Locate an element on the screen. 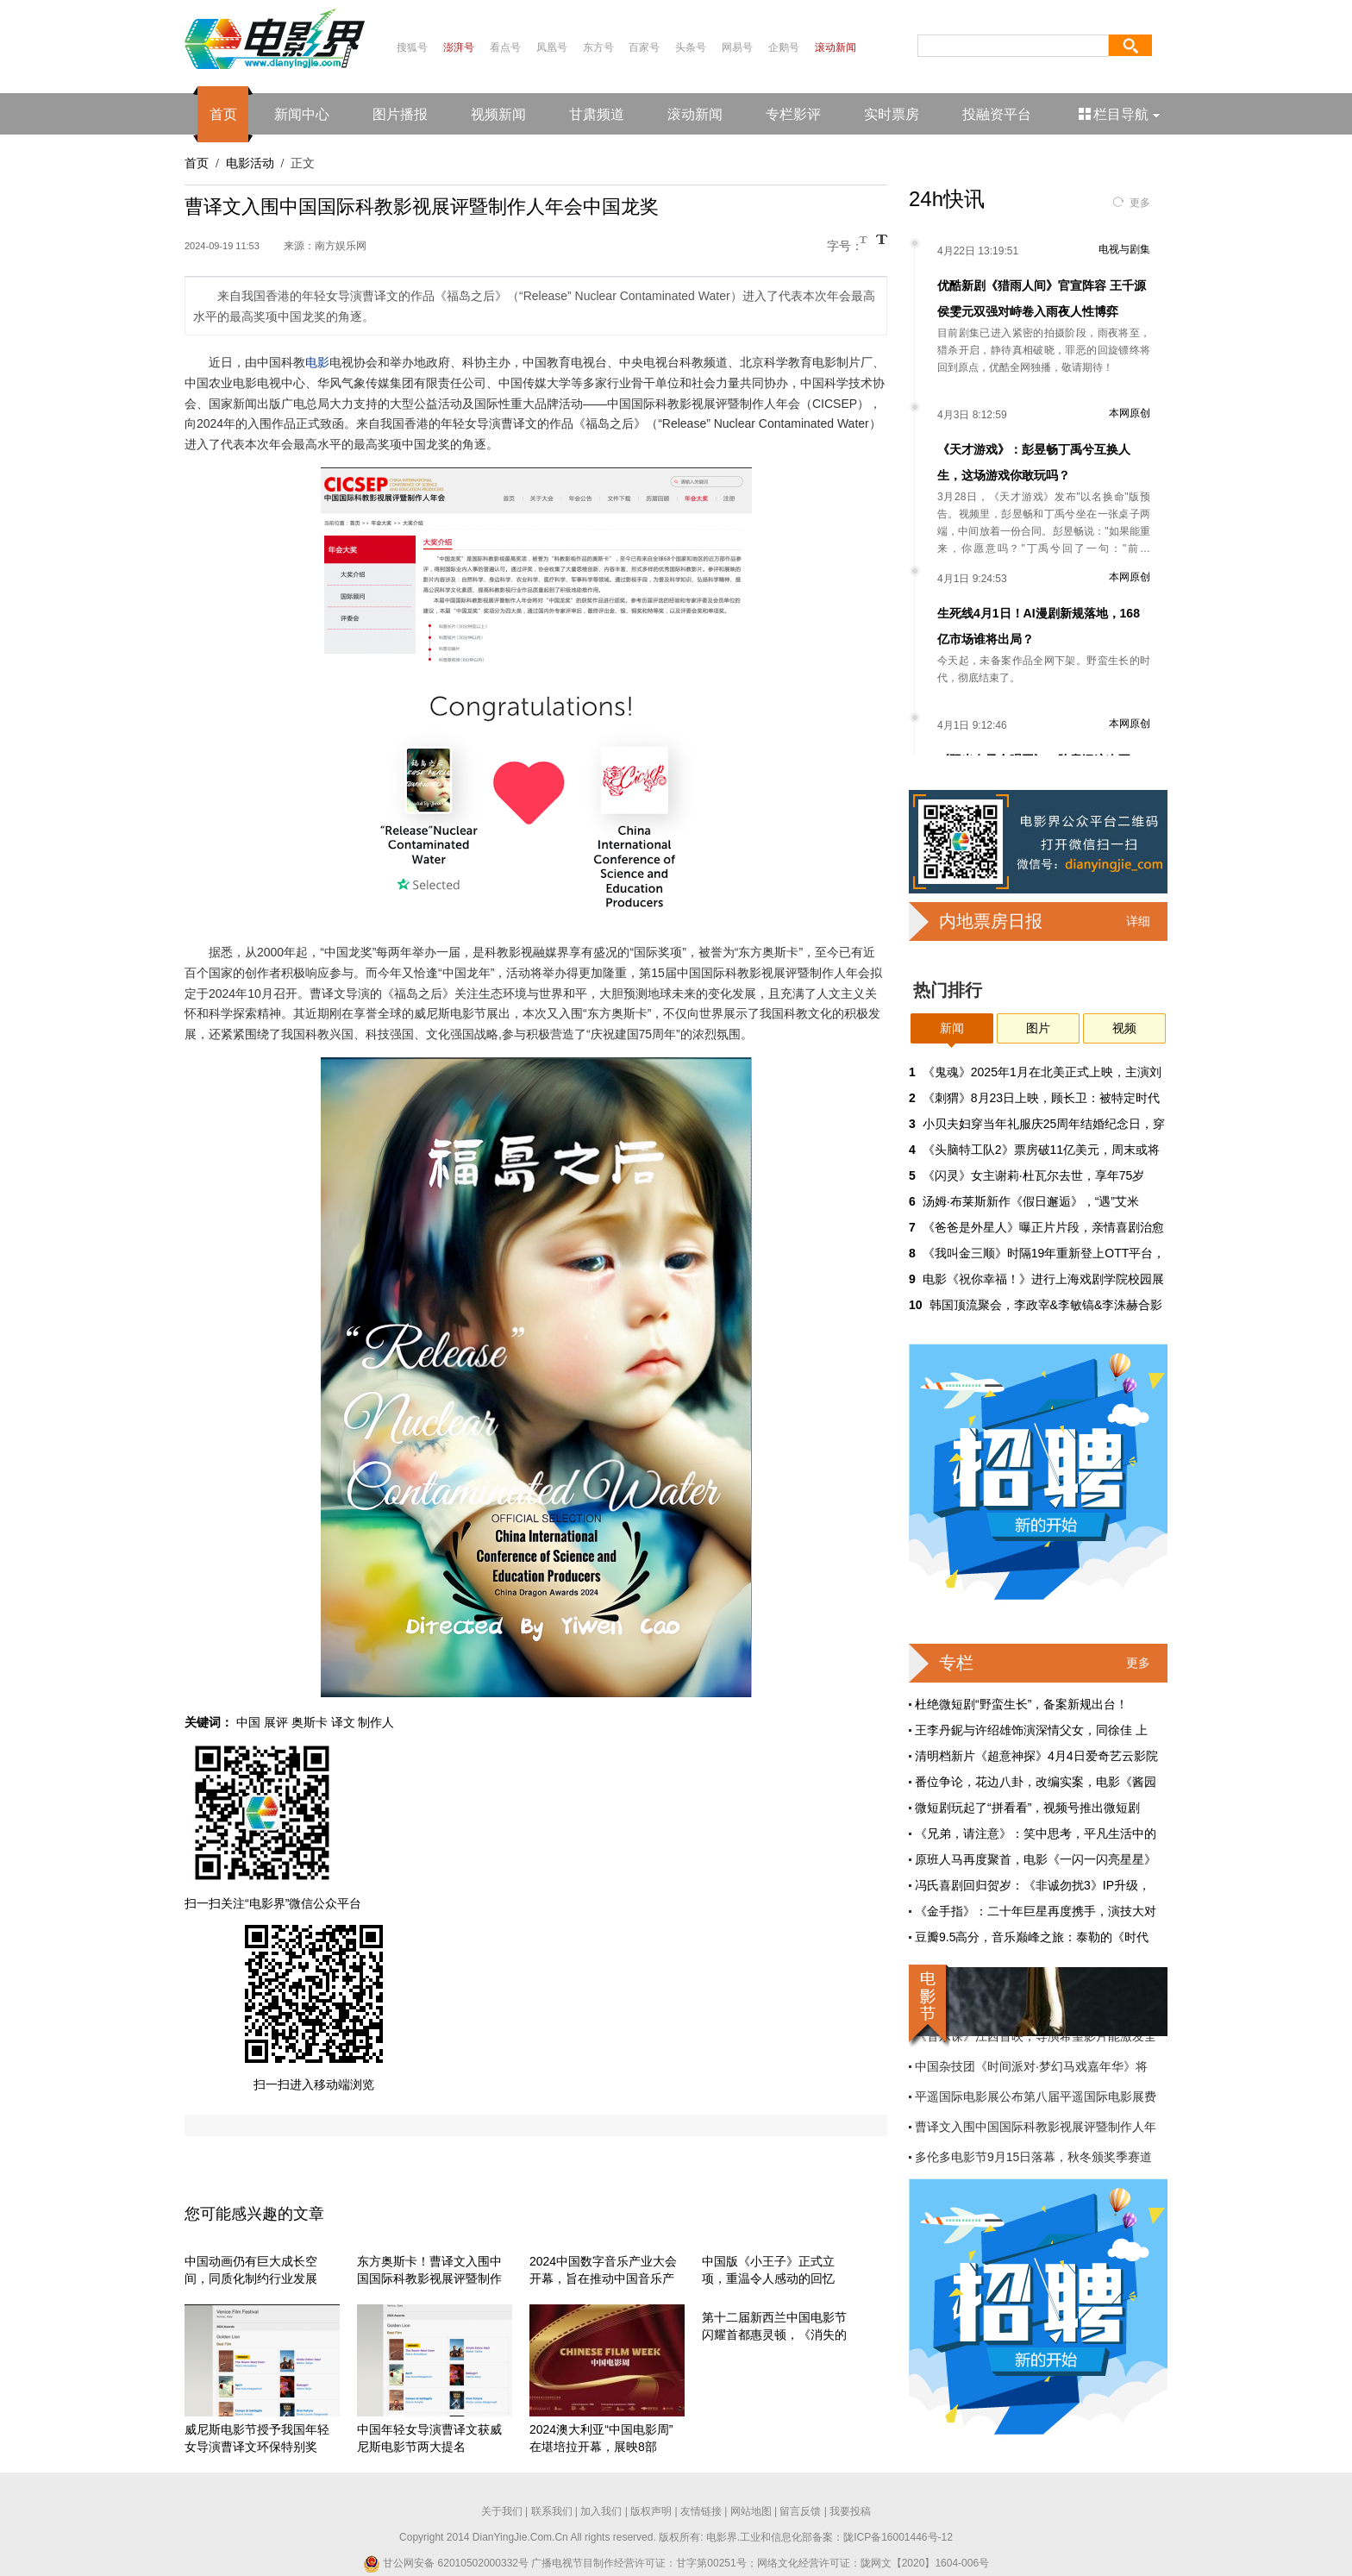 The width and height of the screenshot is (1352, 2576). 东方号 is located at coordinates (598, 47).